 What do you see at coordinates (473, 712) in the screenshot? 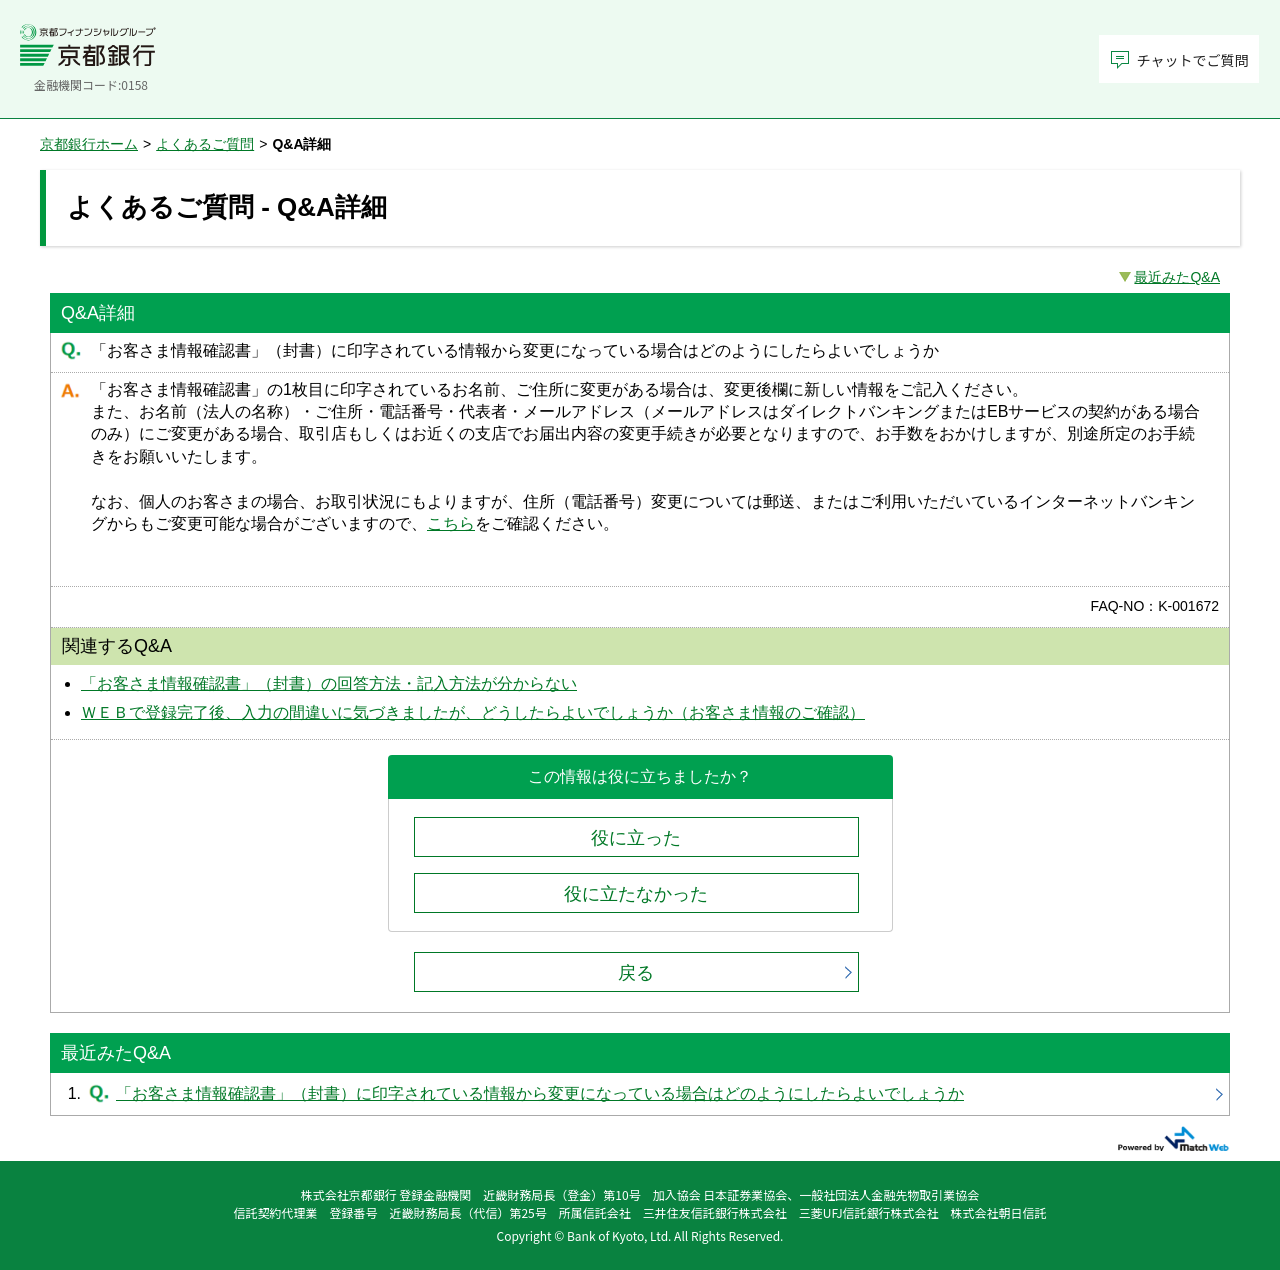
I see `ＷＥＢで登録完了後、入力の間違いに気づきましたが、どうしたらよいでしょうか（お客さま情報のご確認）` at bounding box center [473, 712].